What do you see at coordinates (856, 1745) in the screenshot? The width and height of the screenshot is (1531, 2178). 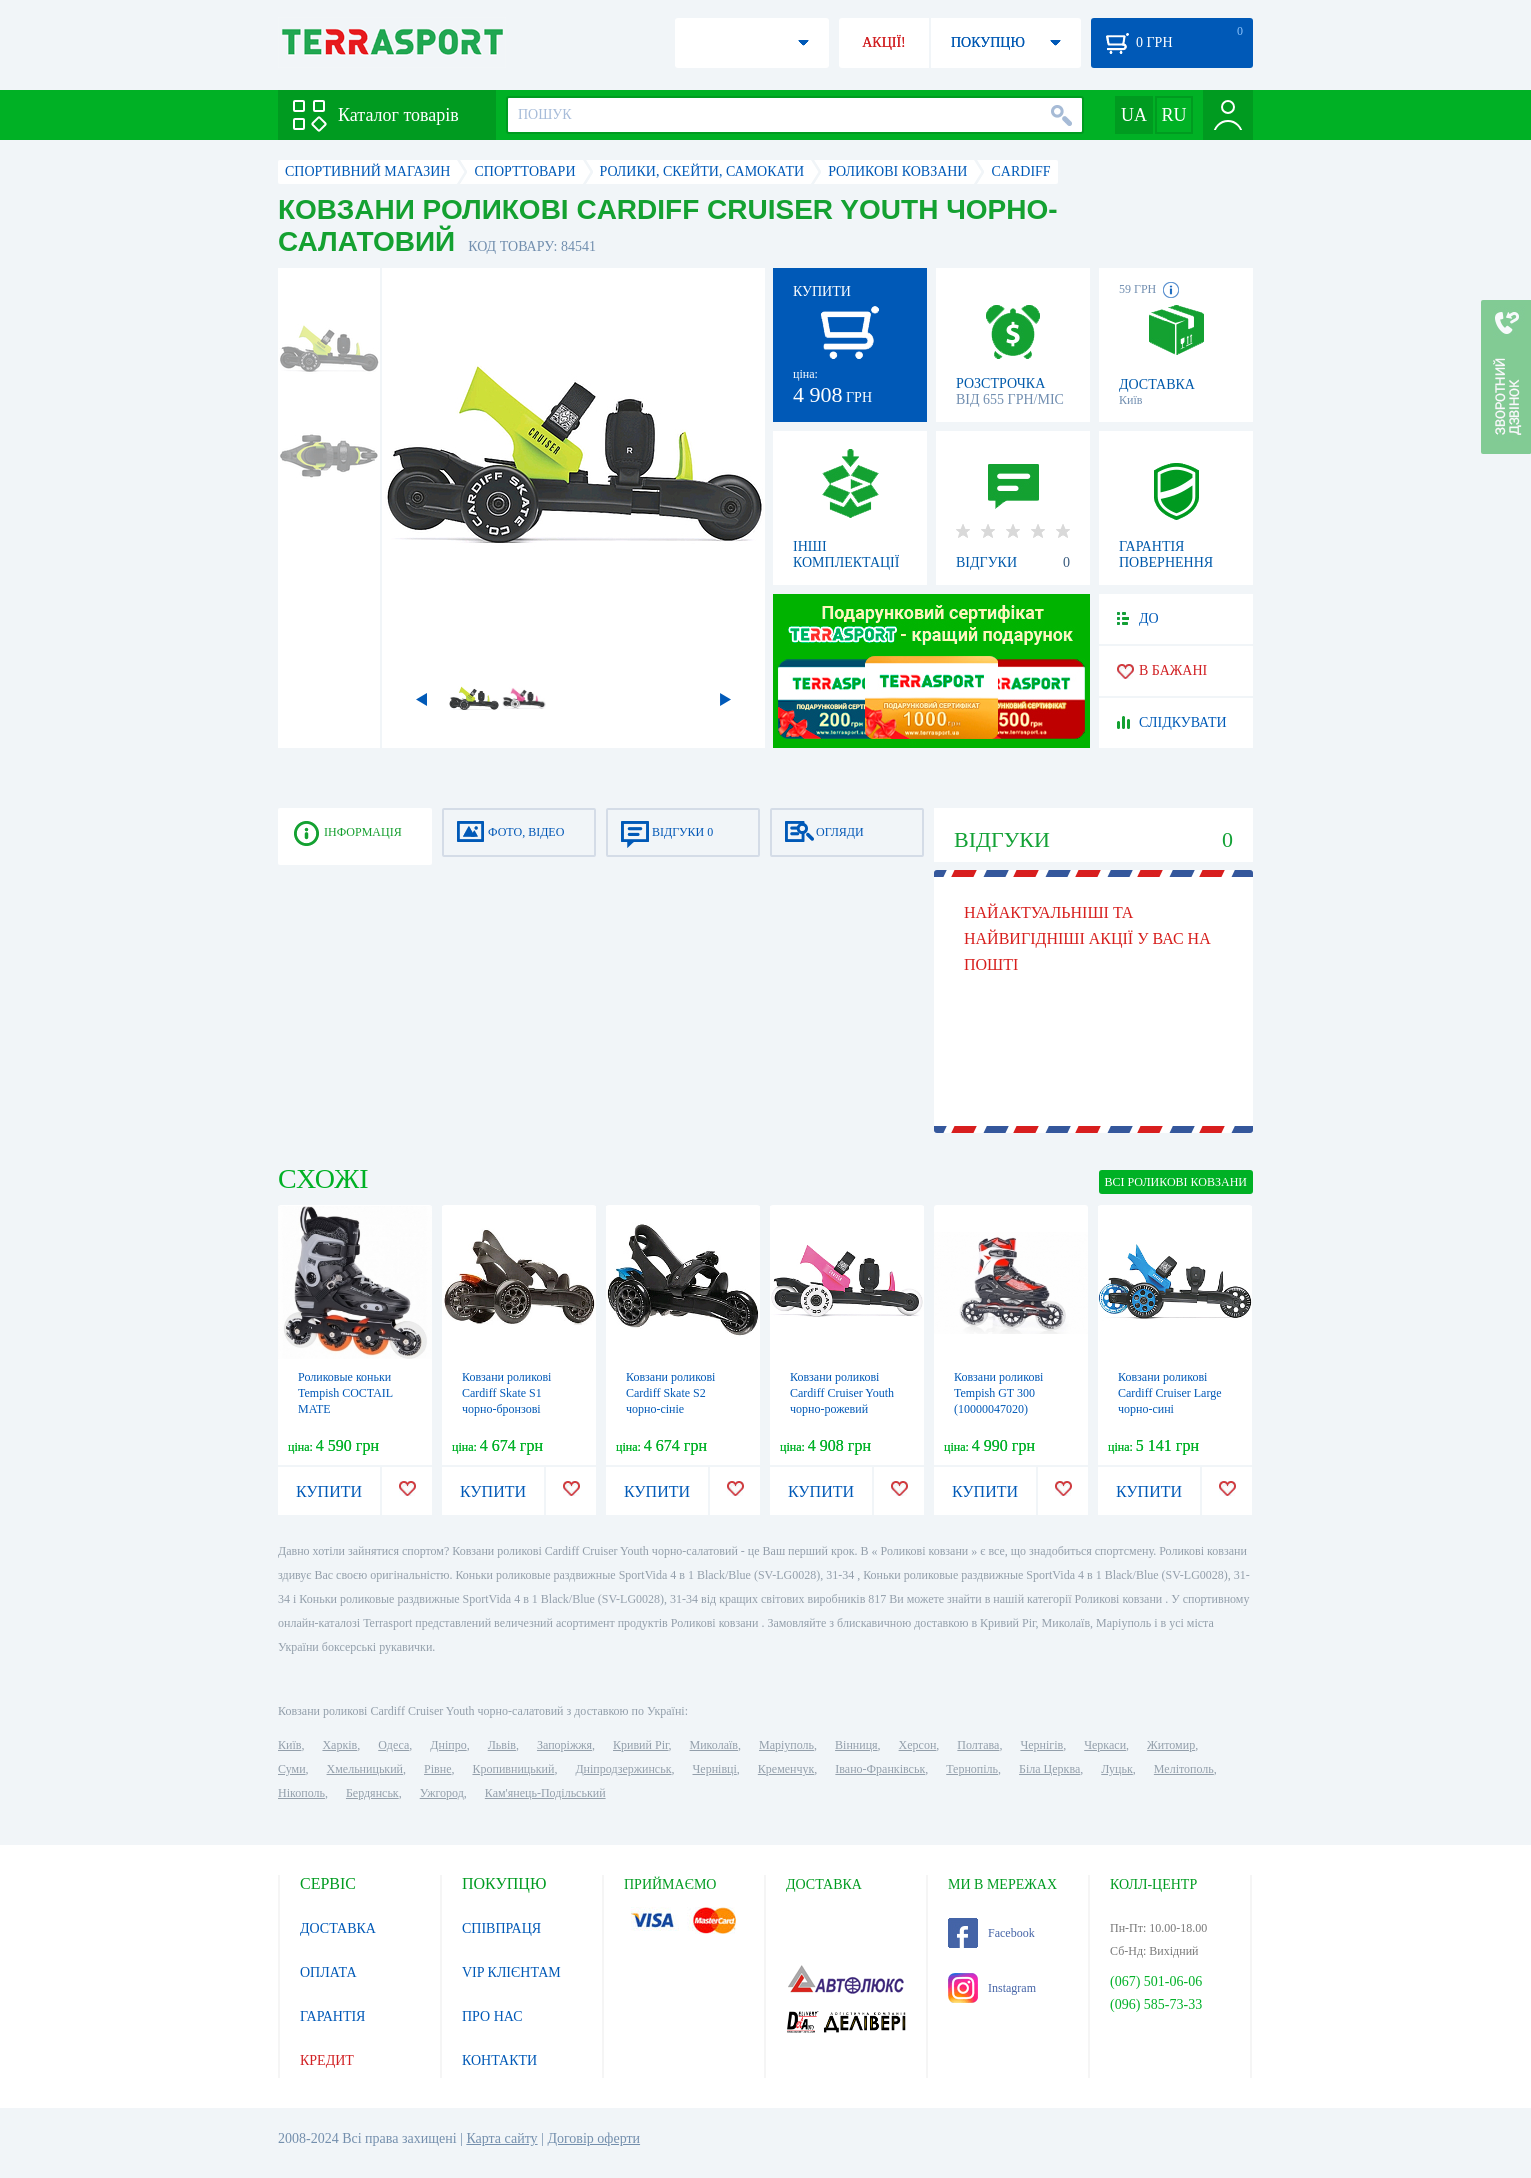 I see `Вінниця` at bounding box center [856, 1745].